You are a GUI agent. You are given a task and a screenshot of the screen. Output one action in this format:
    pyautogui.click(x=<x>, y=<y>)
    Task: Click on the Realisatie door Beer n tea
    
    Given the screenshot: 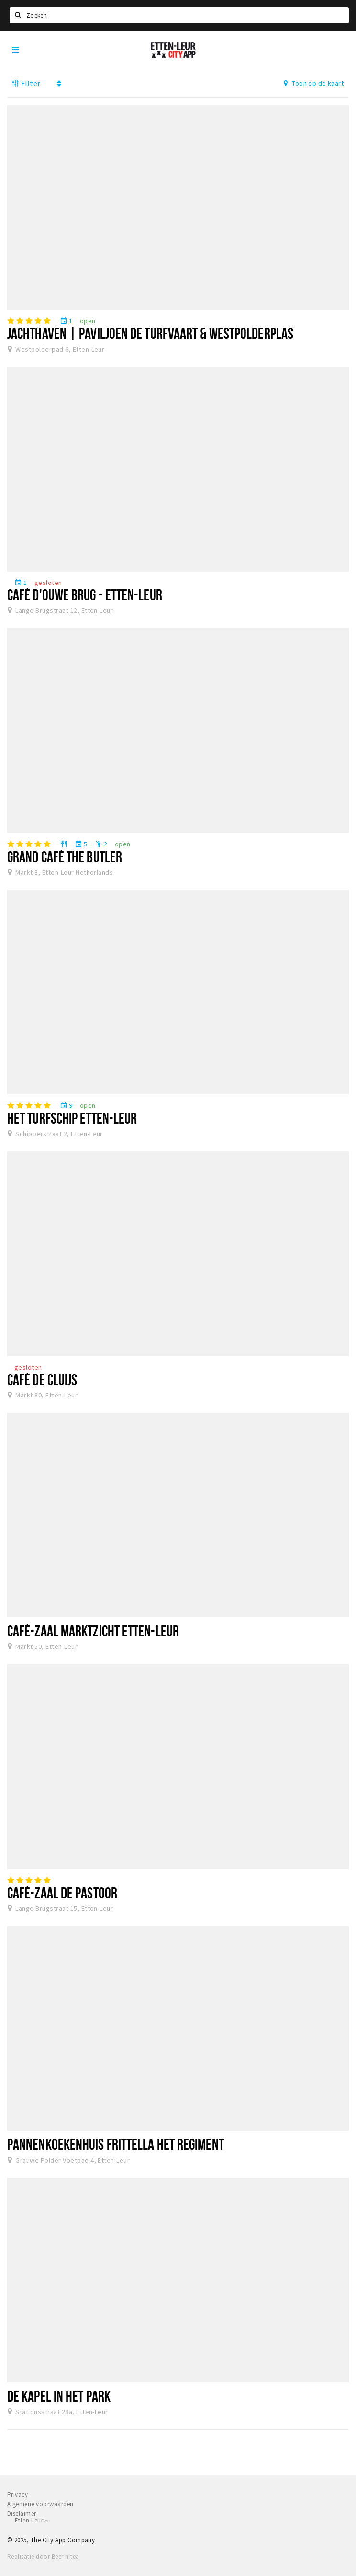 What is the action you would take?
    pyautogui.click(x=43, y=2557)
    